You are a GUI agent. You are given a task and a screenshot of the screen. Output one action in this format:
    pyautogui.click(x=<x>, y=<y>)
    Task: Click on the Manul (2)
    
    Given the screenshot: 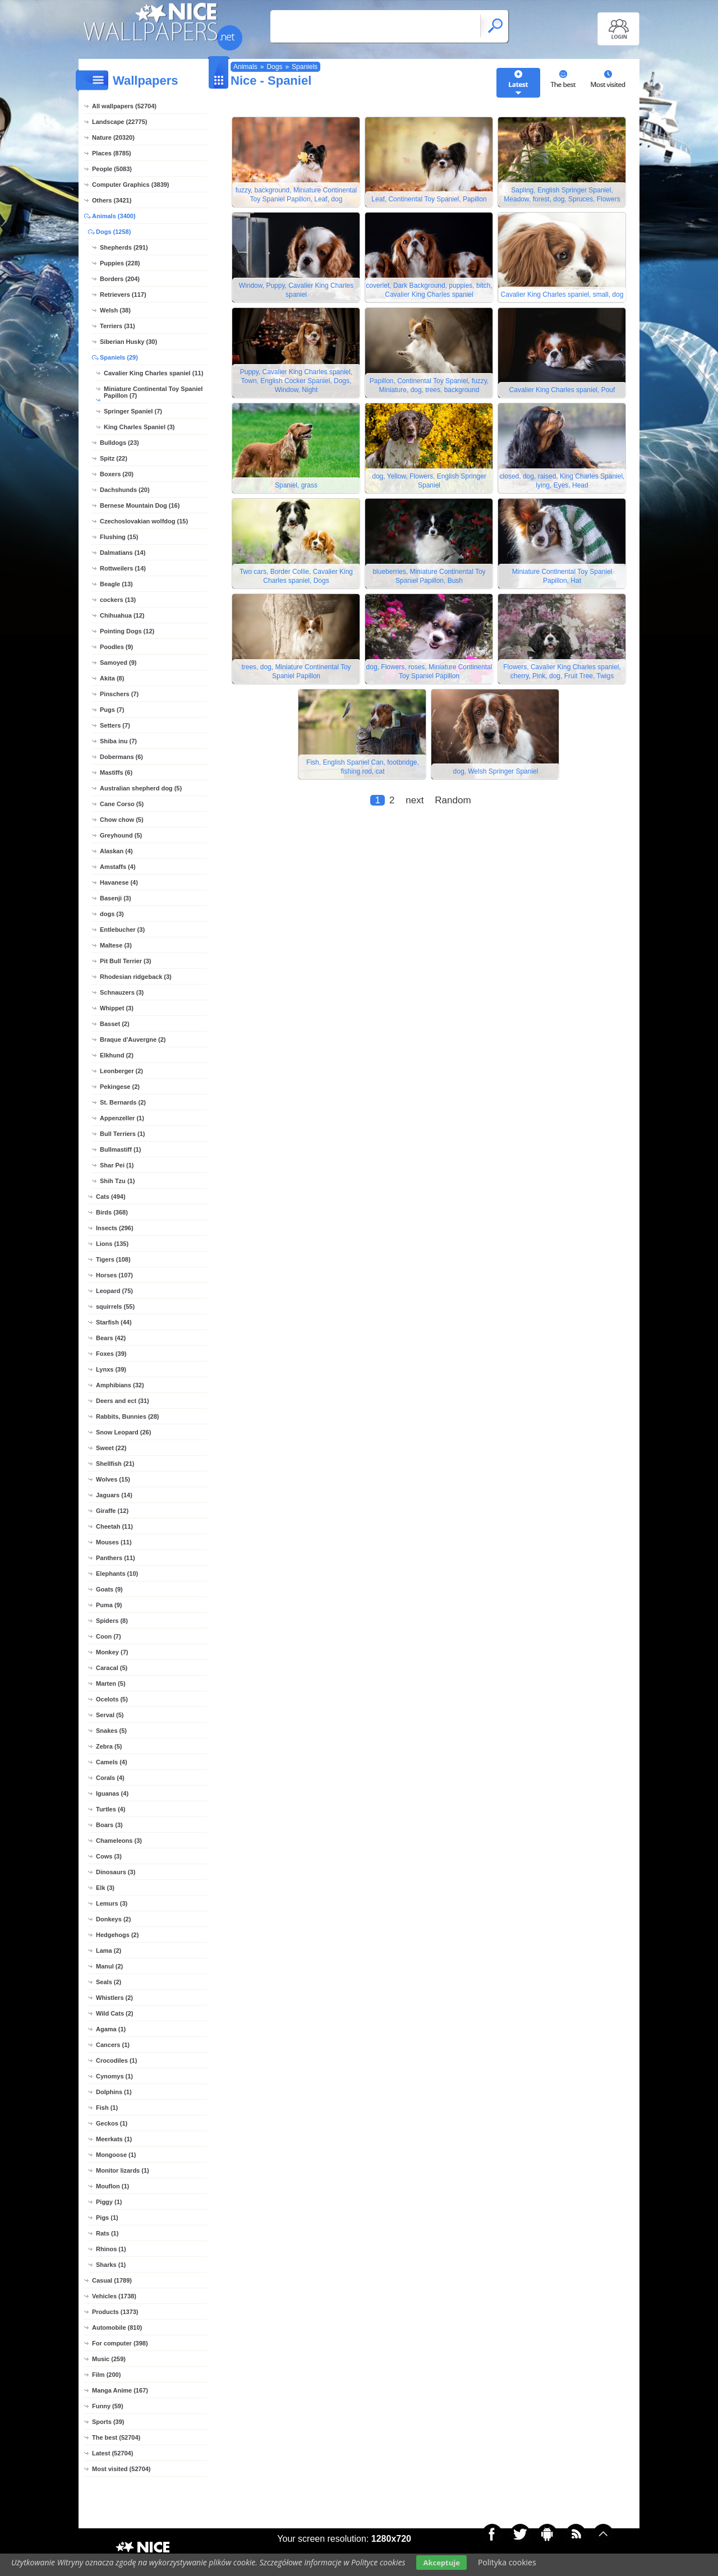 What is the action you would take?
    pyautogui.click(x=109, y=1966)
    